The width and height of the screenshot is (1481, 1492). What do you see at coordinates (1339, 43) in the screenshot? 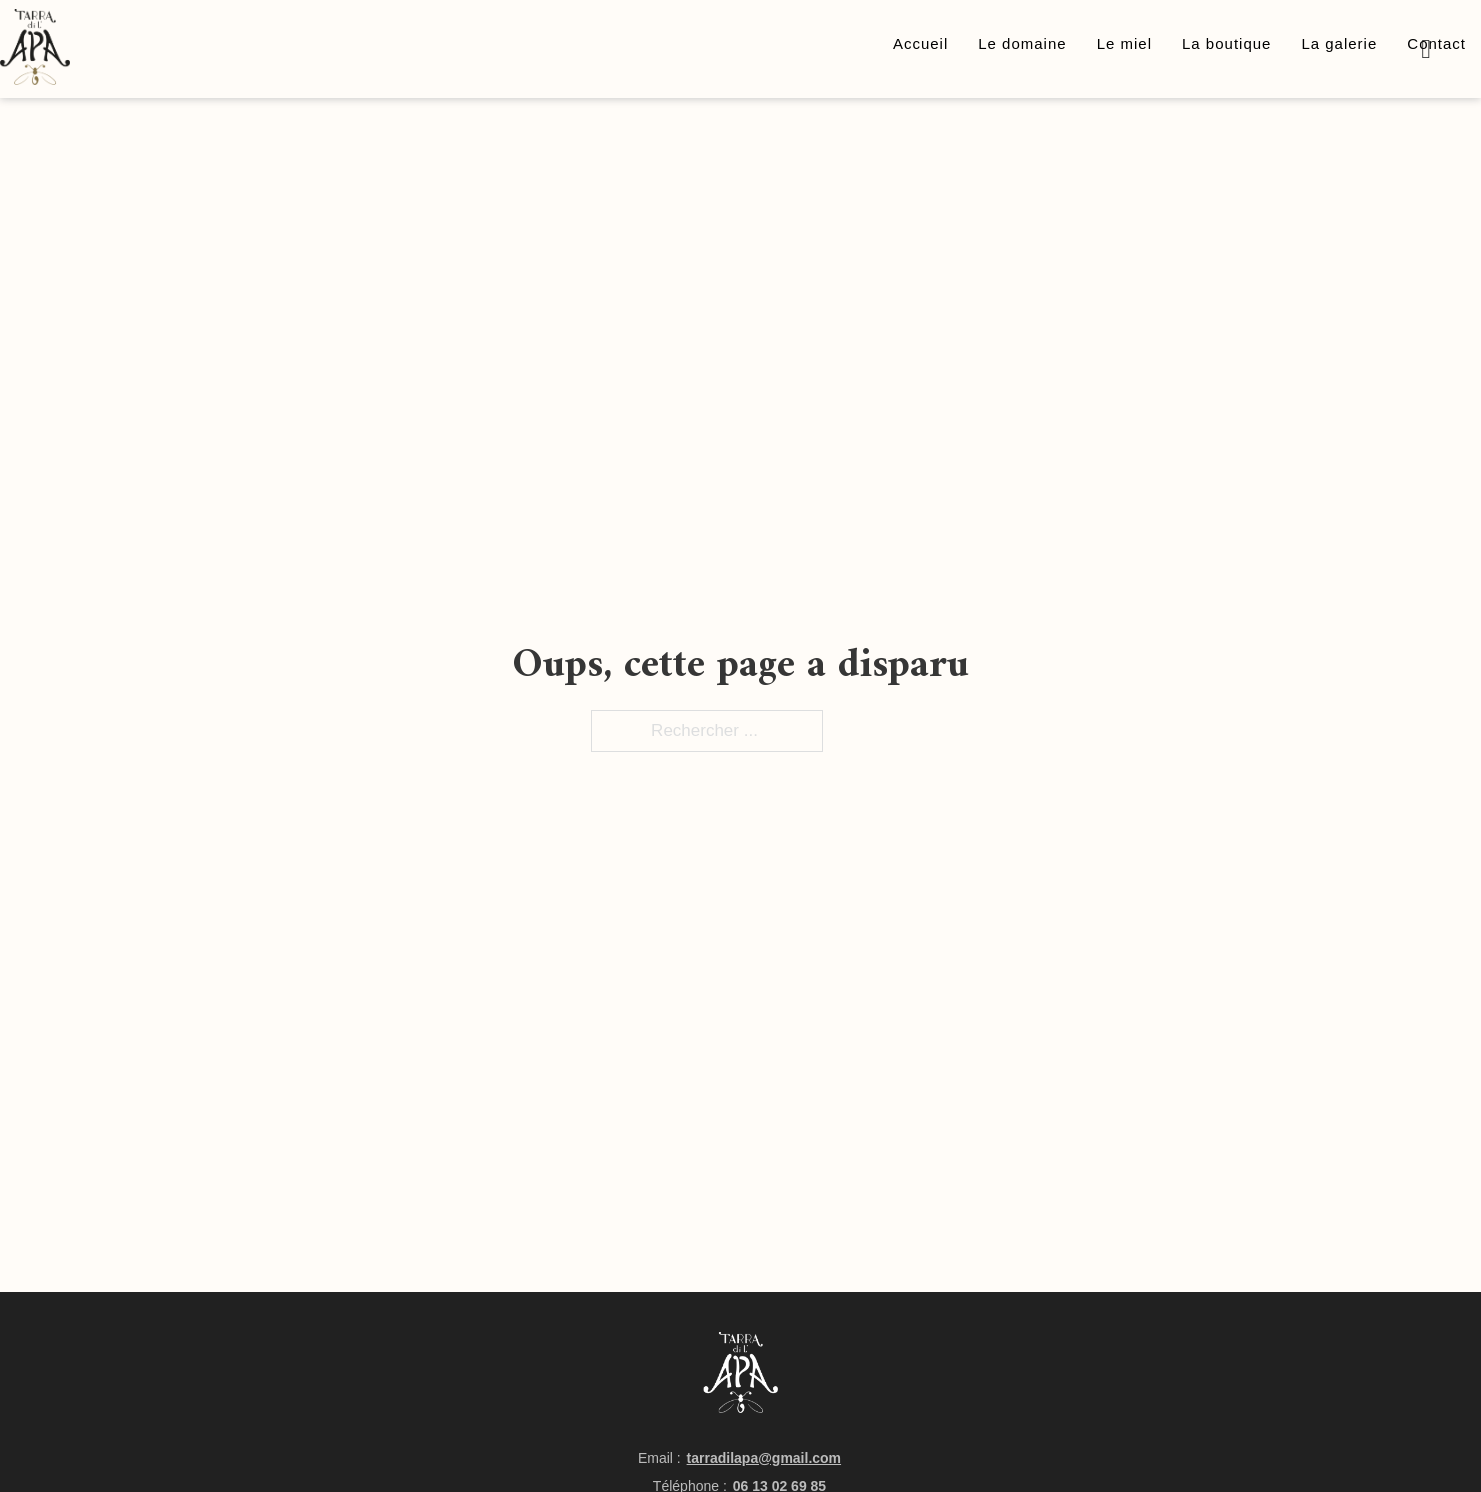
I see `La galerie` at bounding box center [1339, 43].